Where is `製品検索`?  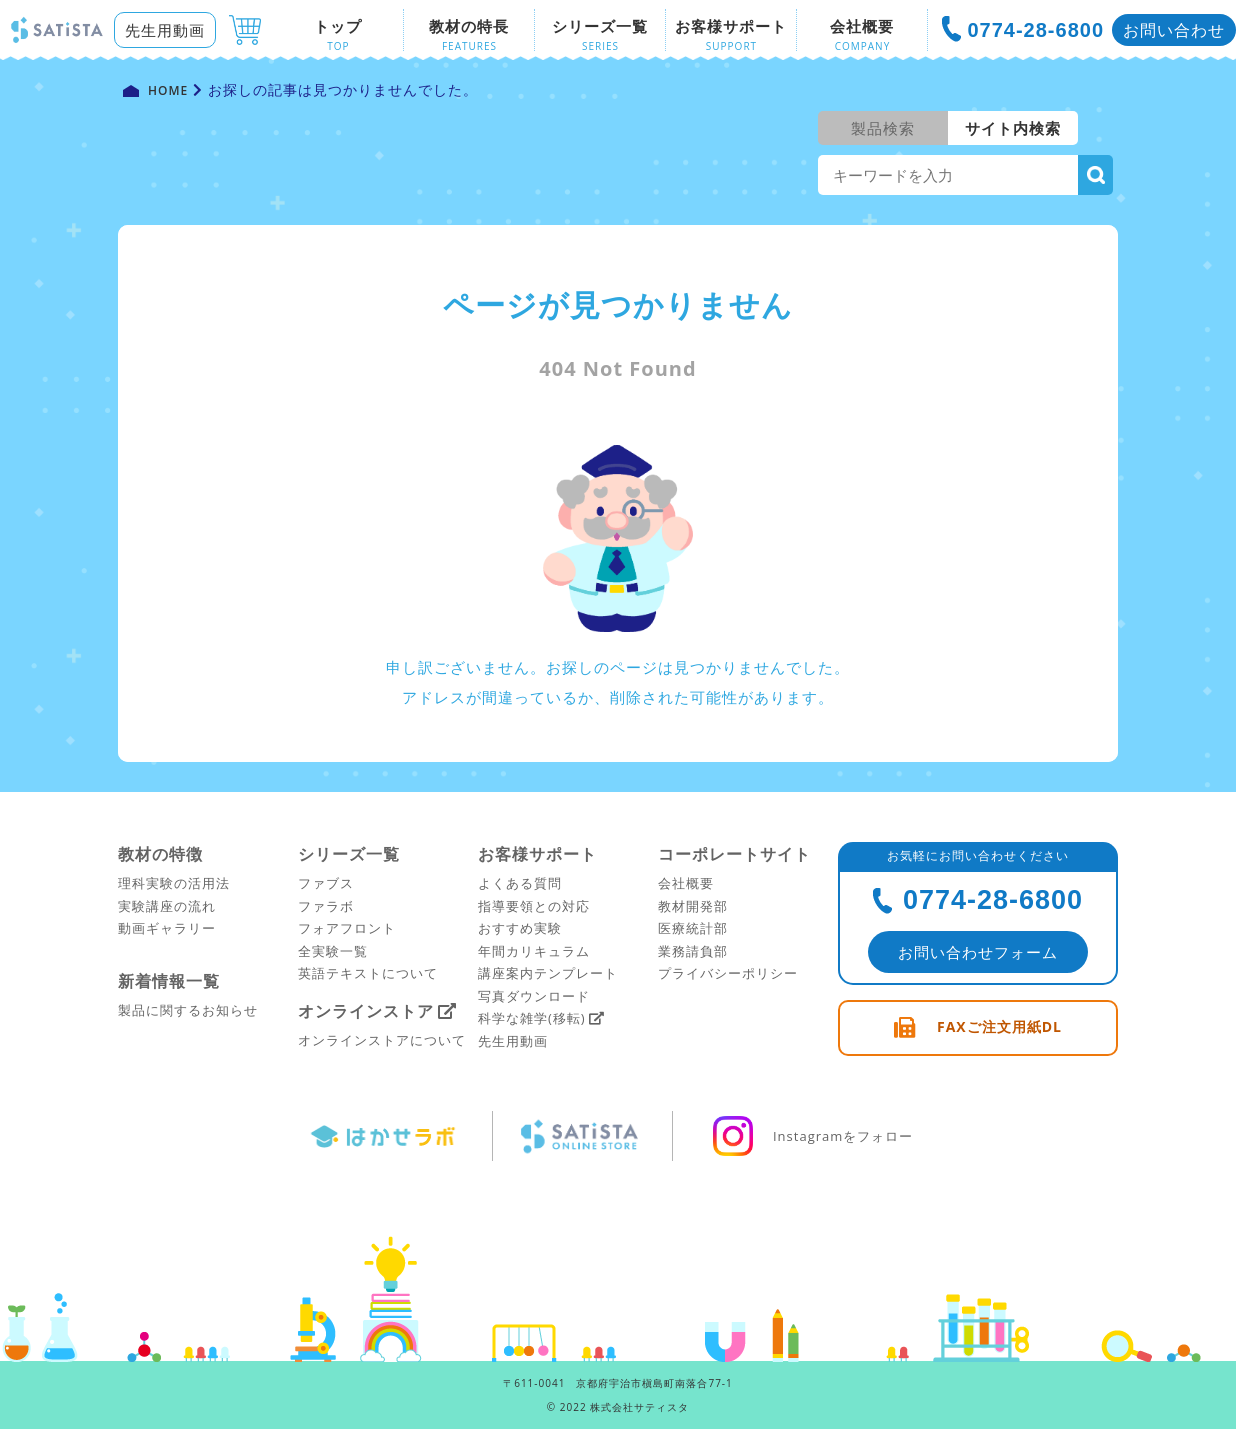 製品検索 is located at coordinates (883, 128).